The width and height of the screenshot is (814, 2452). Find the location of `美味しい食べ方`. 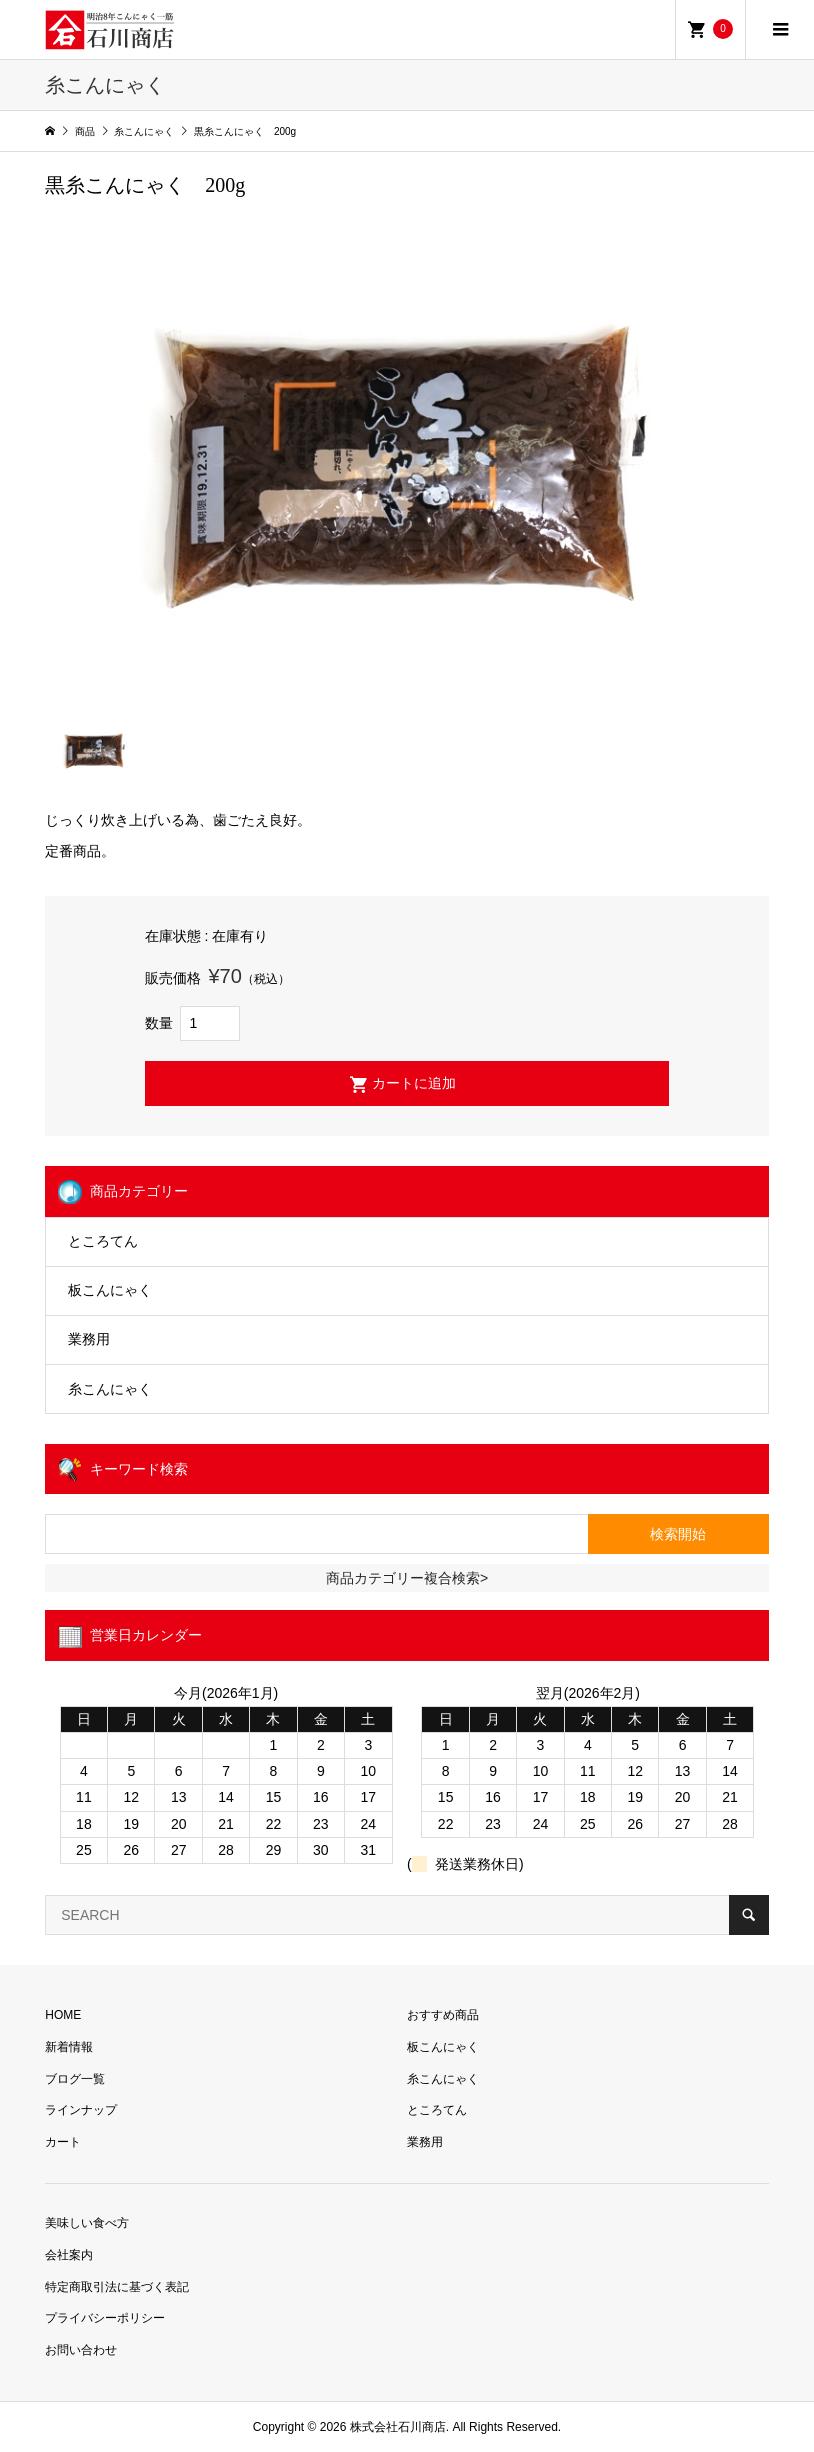

美味しい食べ方 is located at coordinates (87, 2223).